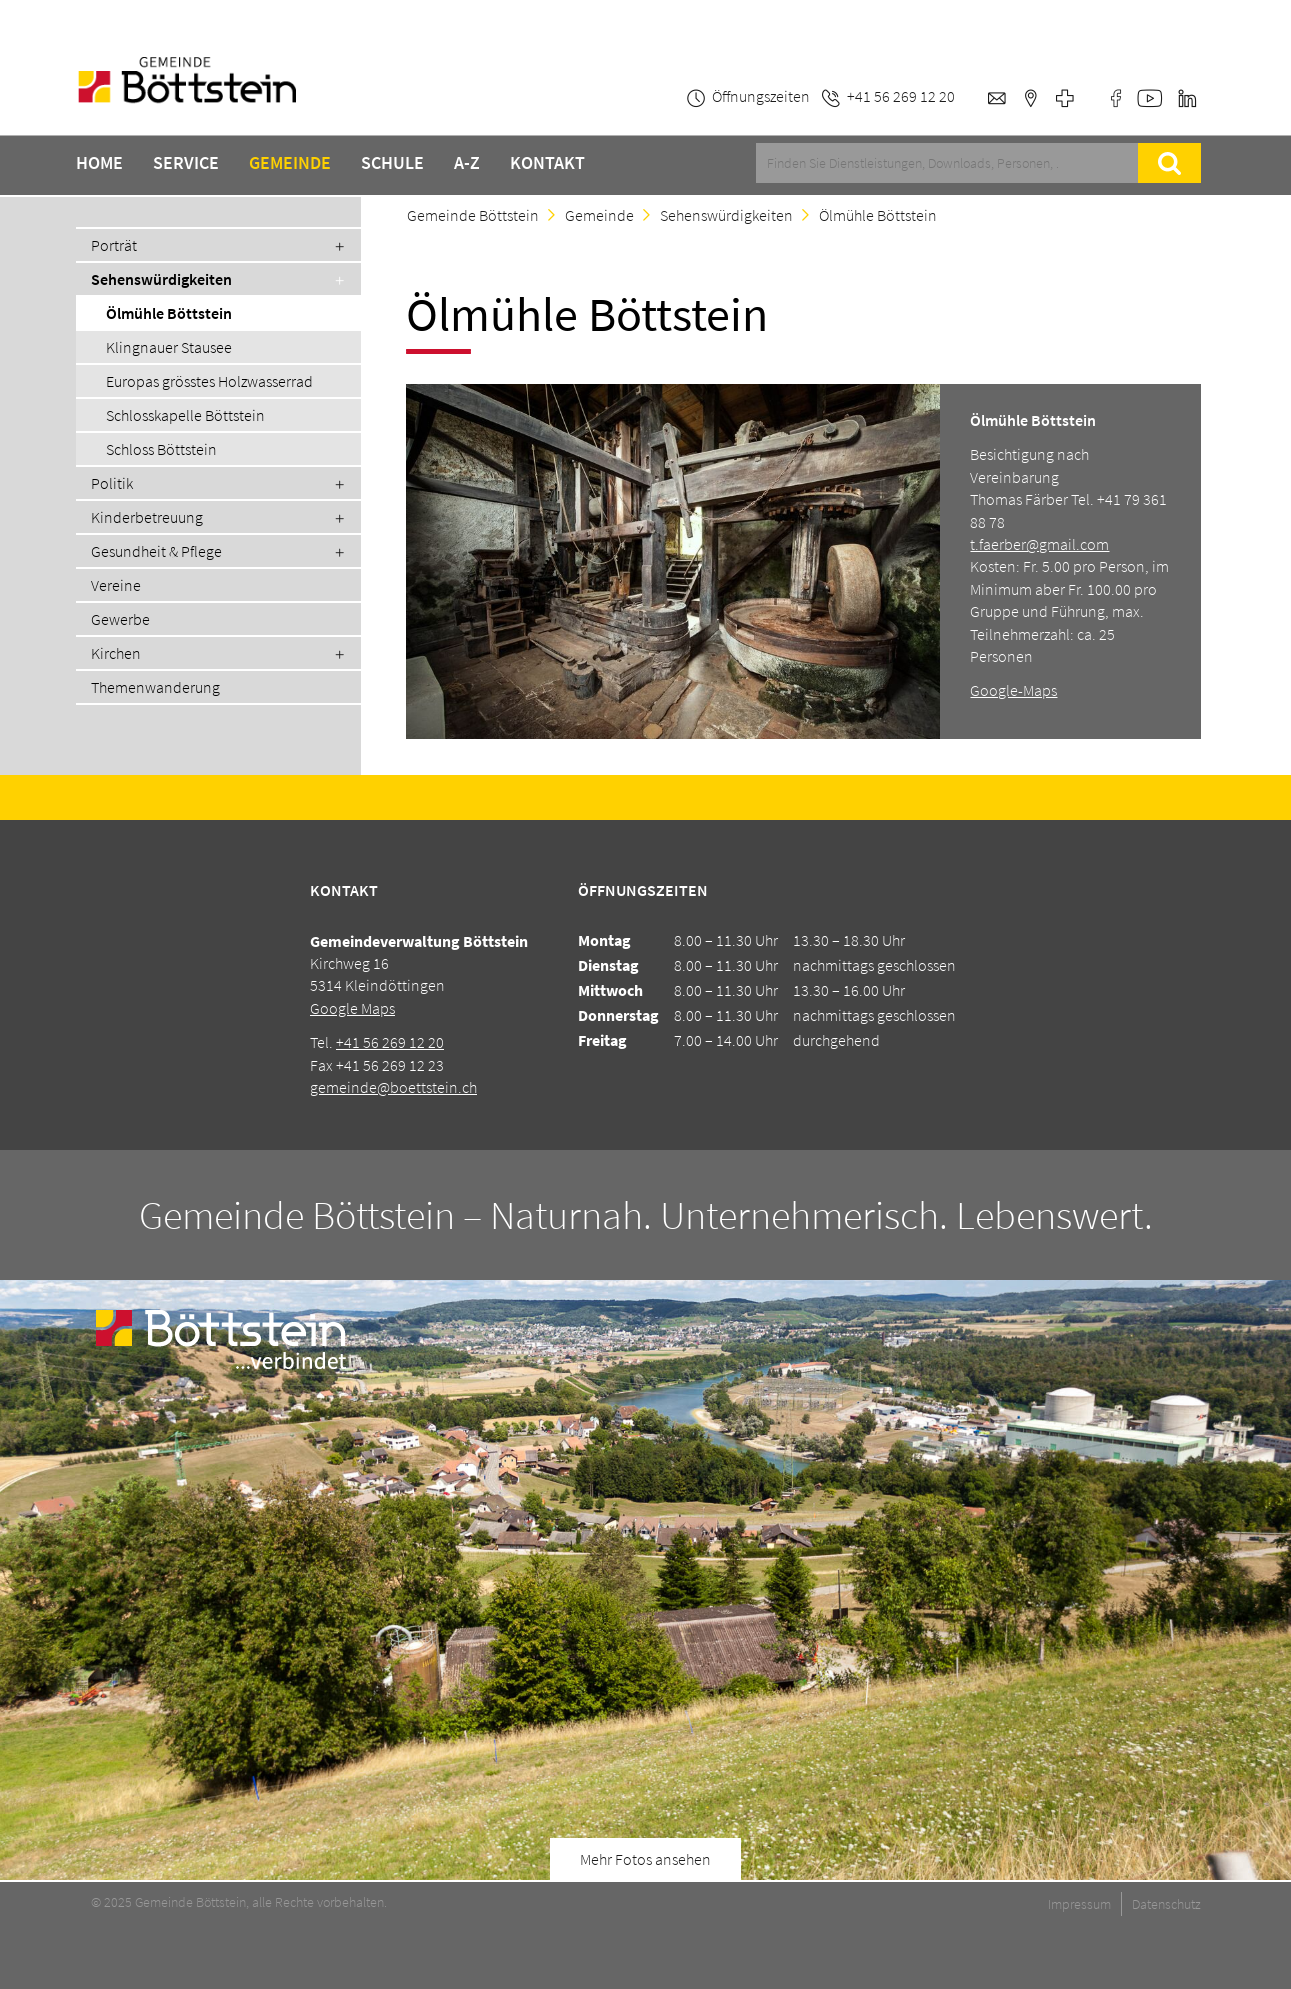  What do you see at coordinates (547, 163) in the screenshot?
I see `Kontakt` at bounding box center [547, 163].